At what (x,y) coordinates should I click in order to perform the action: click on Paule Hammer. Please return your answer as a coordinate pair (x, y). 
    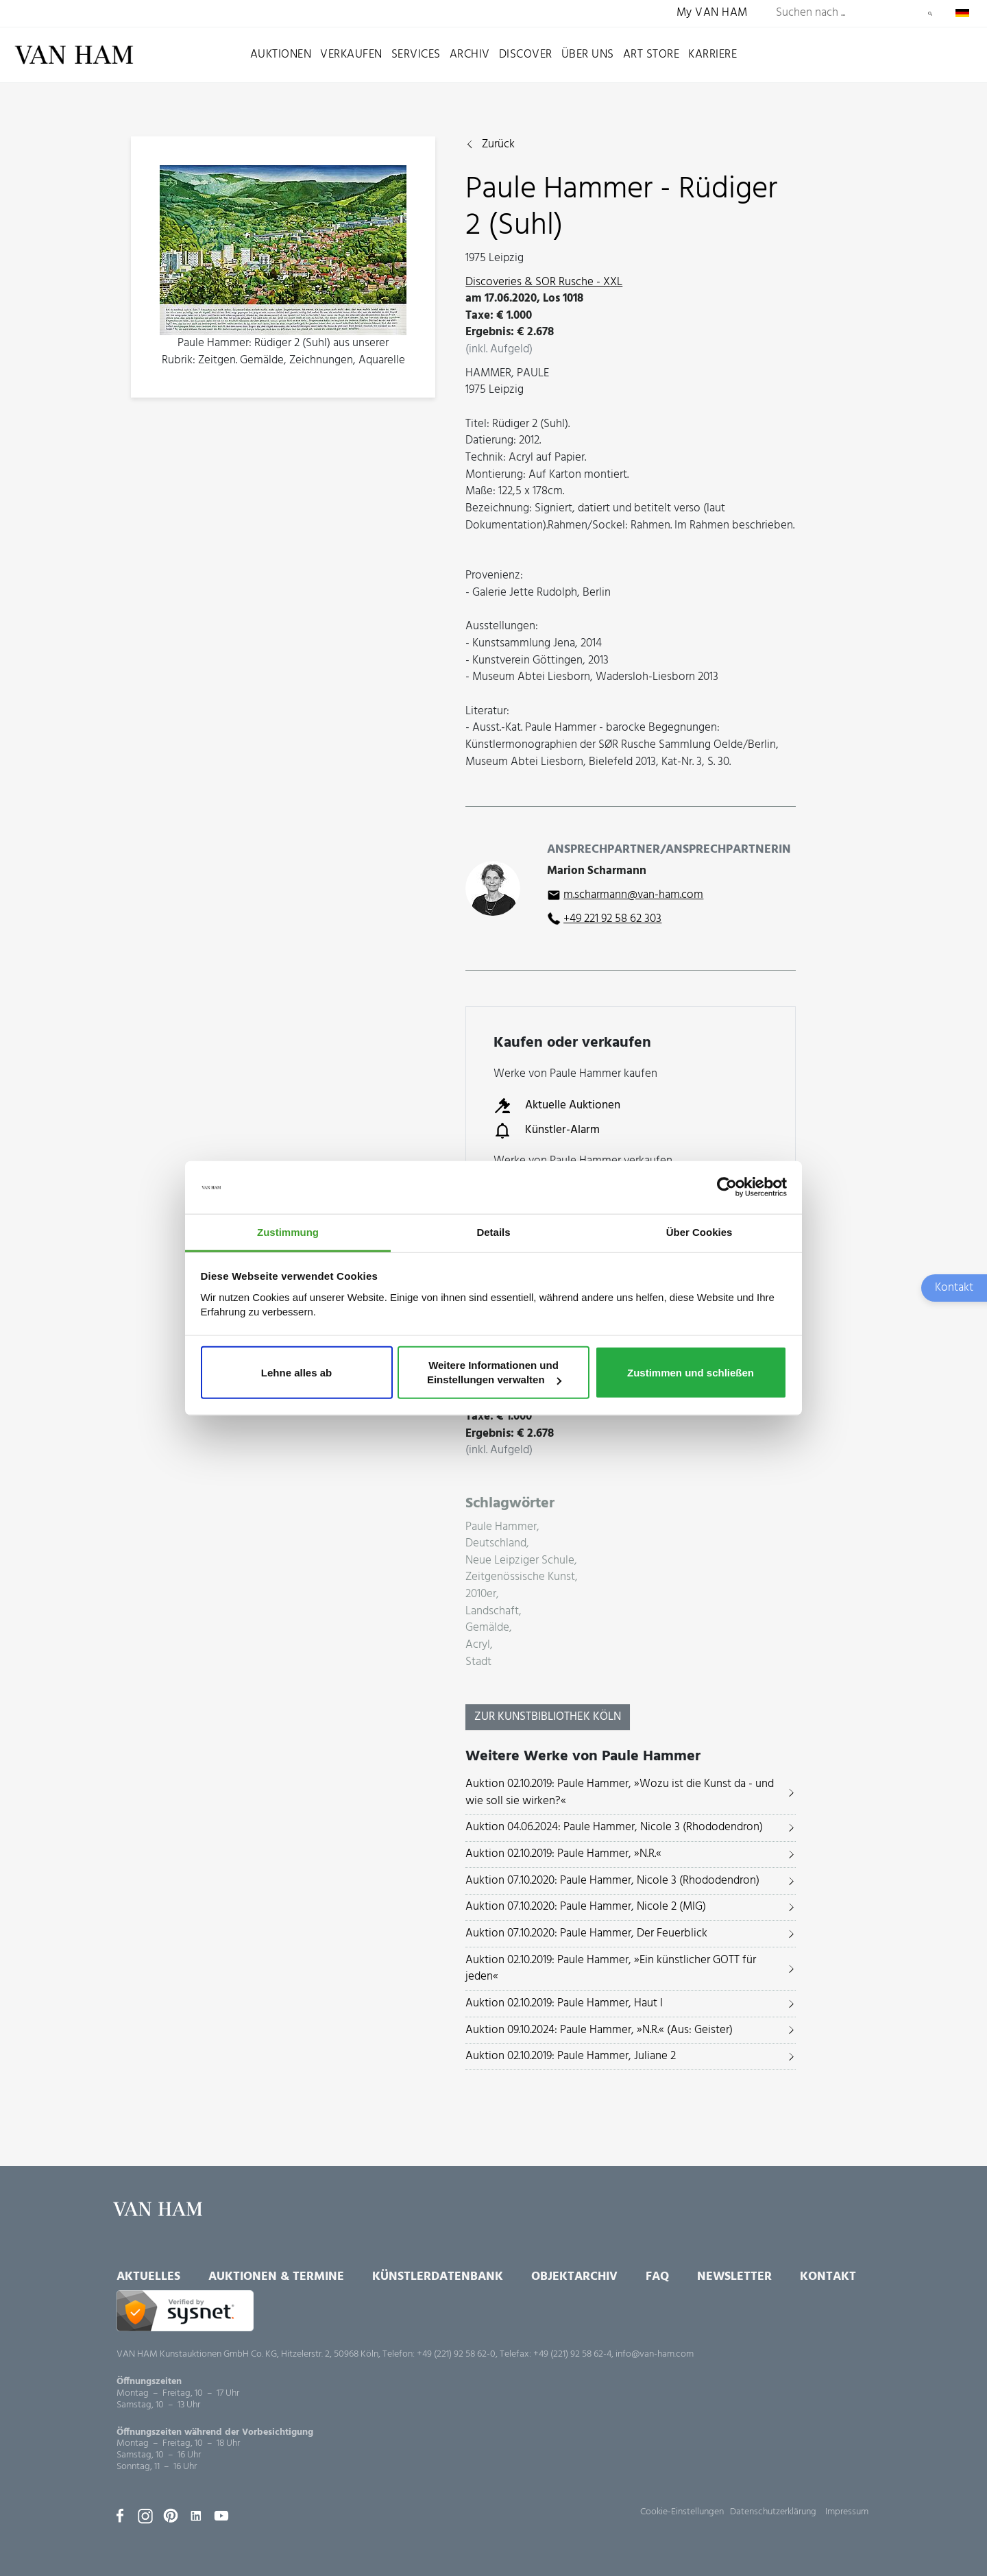
    Looking at the image, I should click on (501, 1527).